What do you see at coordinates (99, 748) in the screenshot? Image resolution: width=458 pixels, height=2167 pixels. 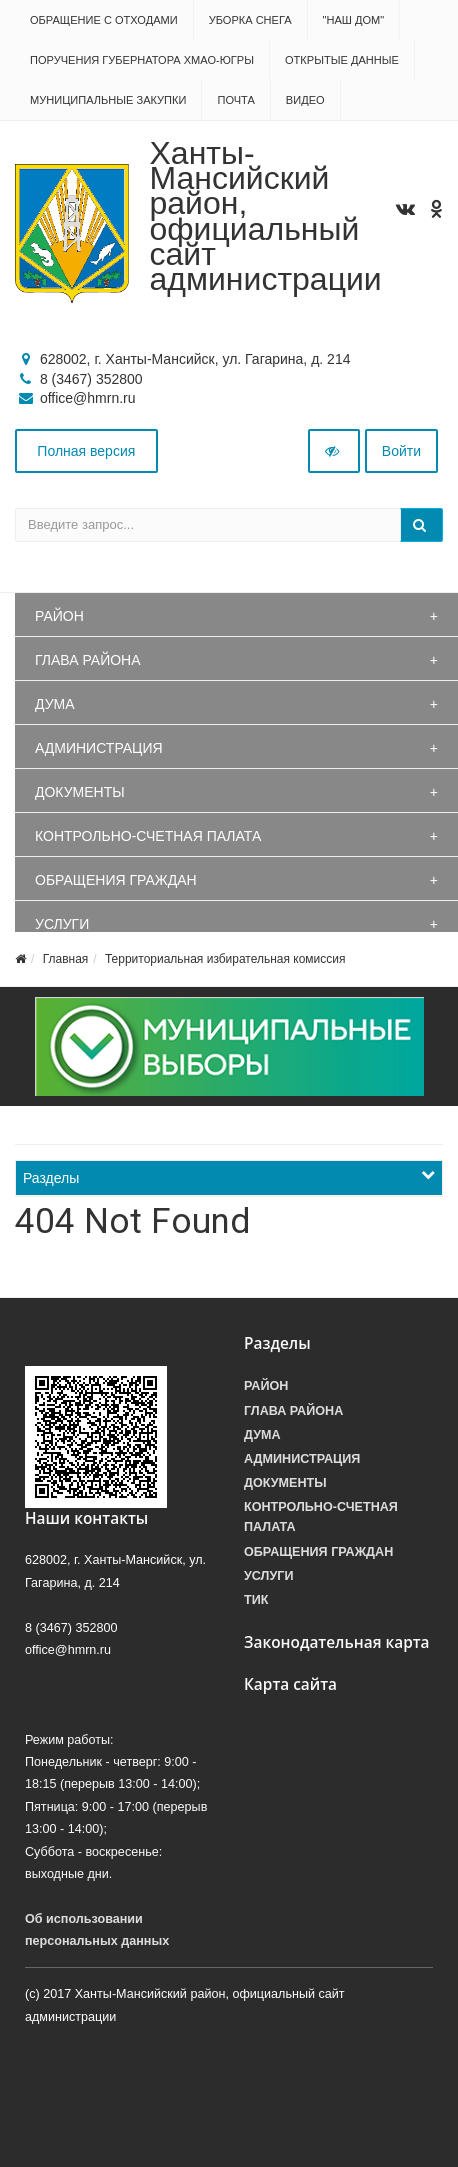 I see `Администрация` at bounding box center [99, 748].